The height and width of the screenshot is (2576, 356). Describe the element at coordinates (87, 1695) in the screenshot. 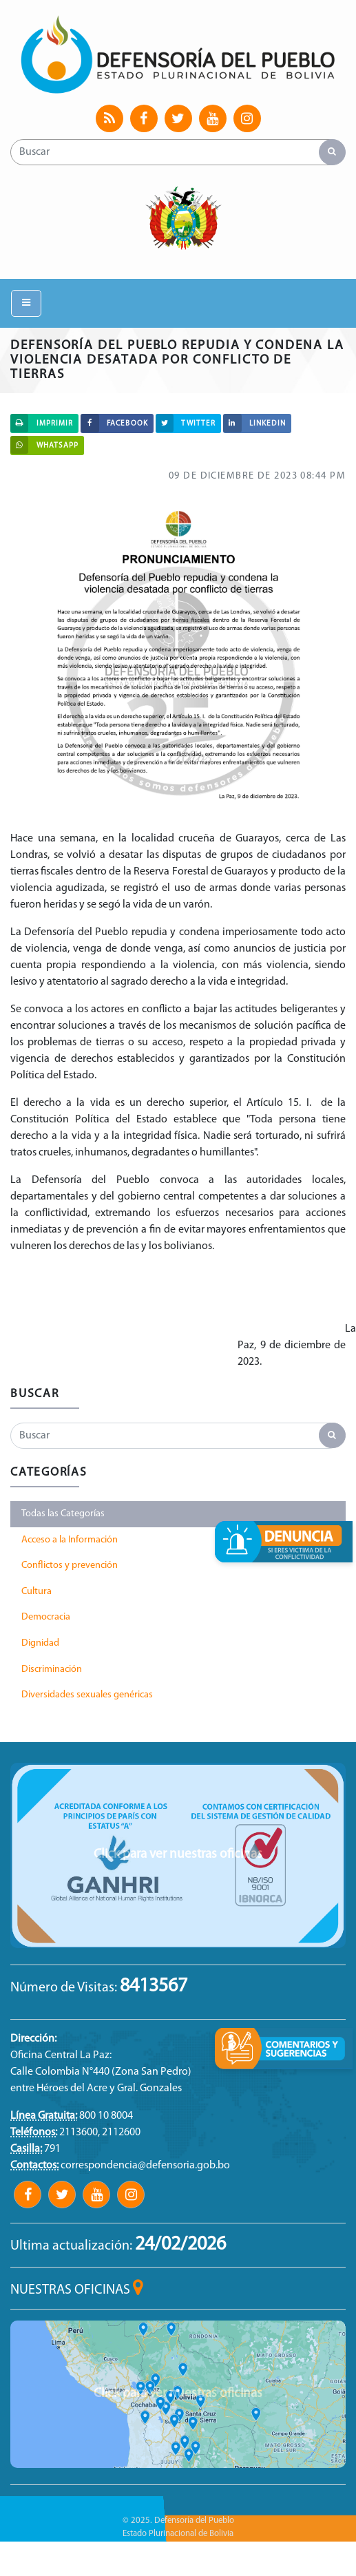

I see `Diversidades sexuales genéricas` at that location.